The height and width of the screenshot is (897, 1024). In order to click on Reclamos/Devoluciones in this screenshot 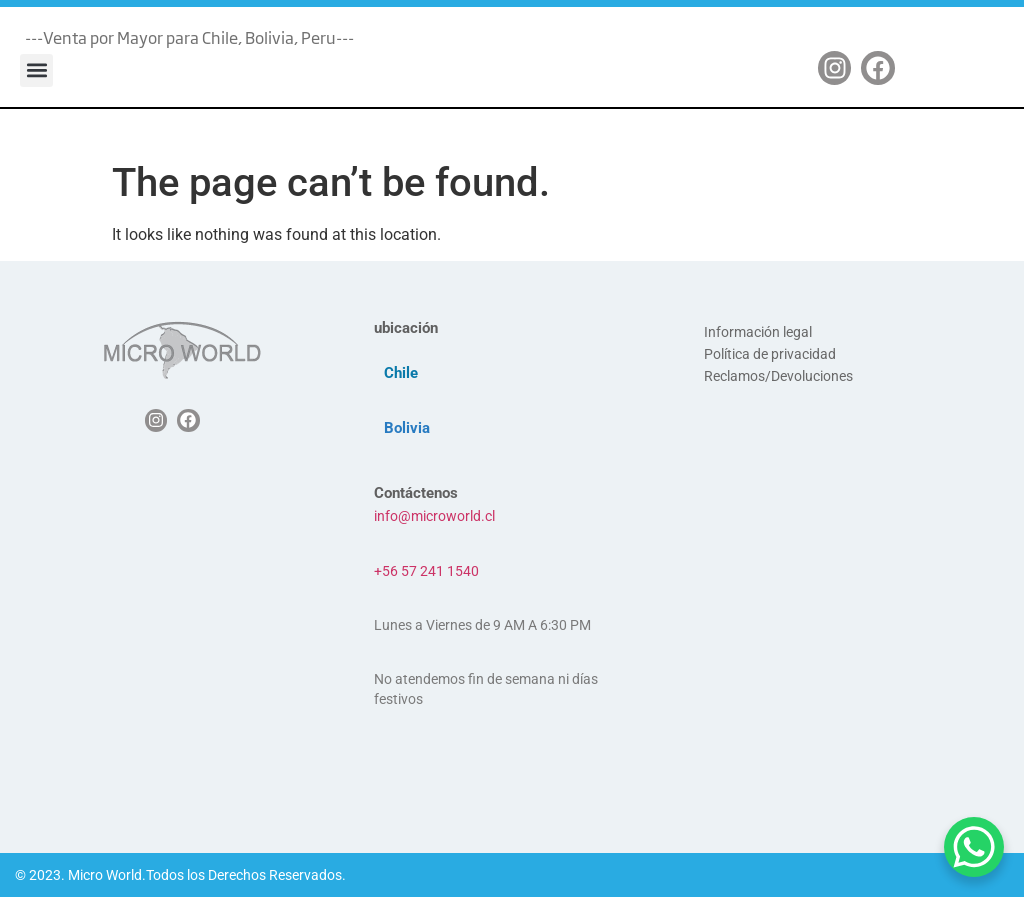, I will do `click(778, 376)`.